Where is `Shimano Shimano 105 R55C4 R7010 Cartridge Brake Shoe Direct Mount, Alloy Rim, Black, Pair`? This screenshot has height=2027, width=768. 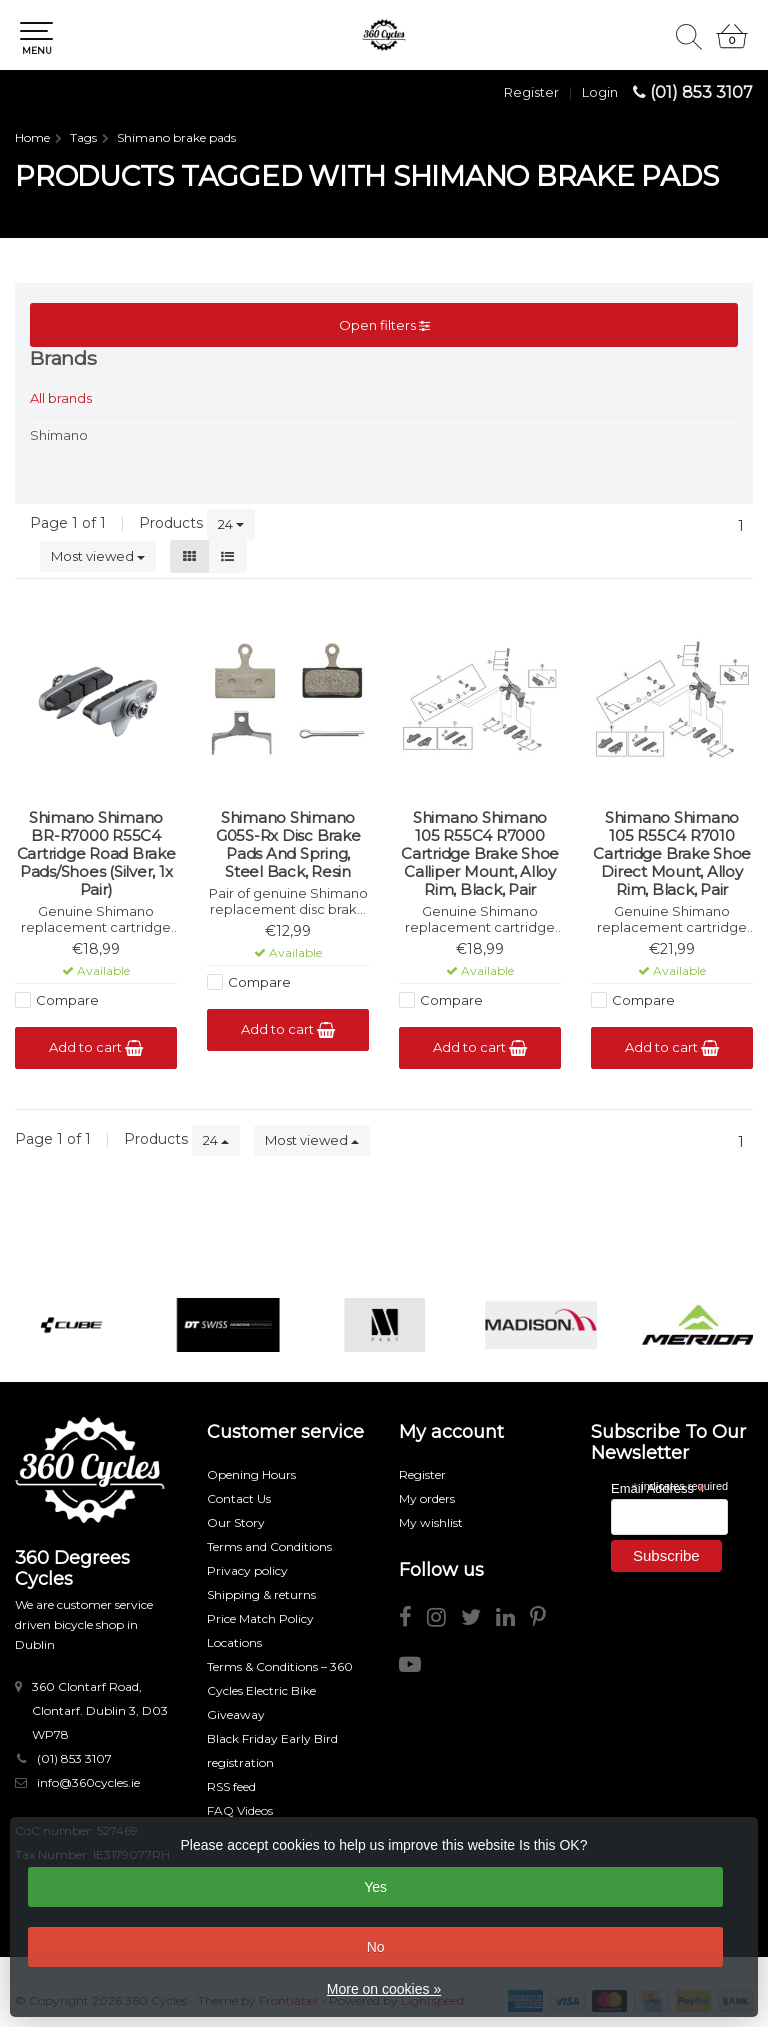
Shimano Shimano 105 R55C4 R7010 Cartridge Brake Shoe Direct Mount, Alloy Rim, Black, Pair is located at coordinates (672, 854).